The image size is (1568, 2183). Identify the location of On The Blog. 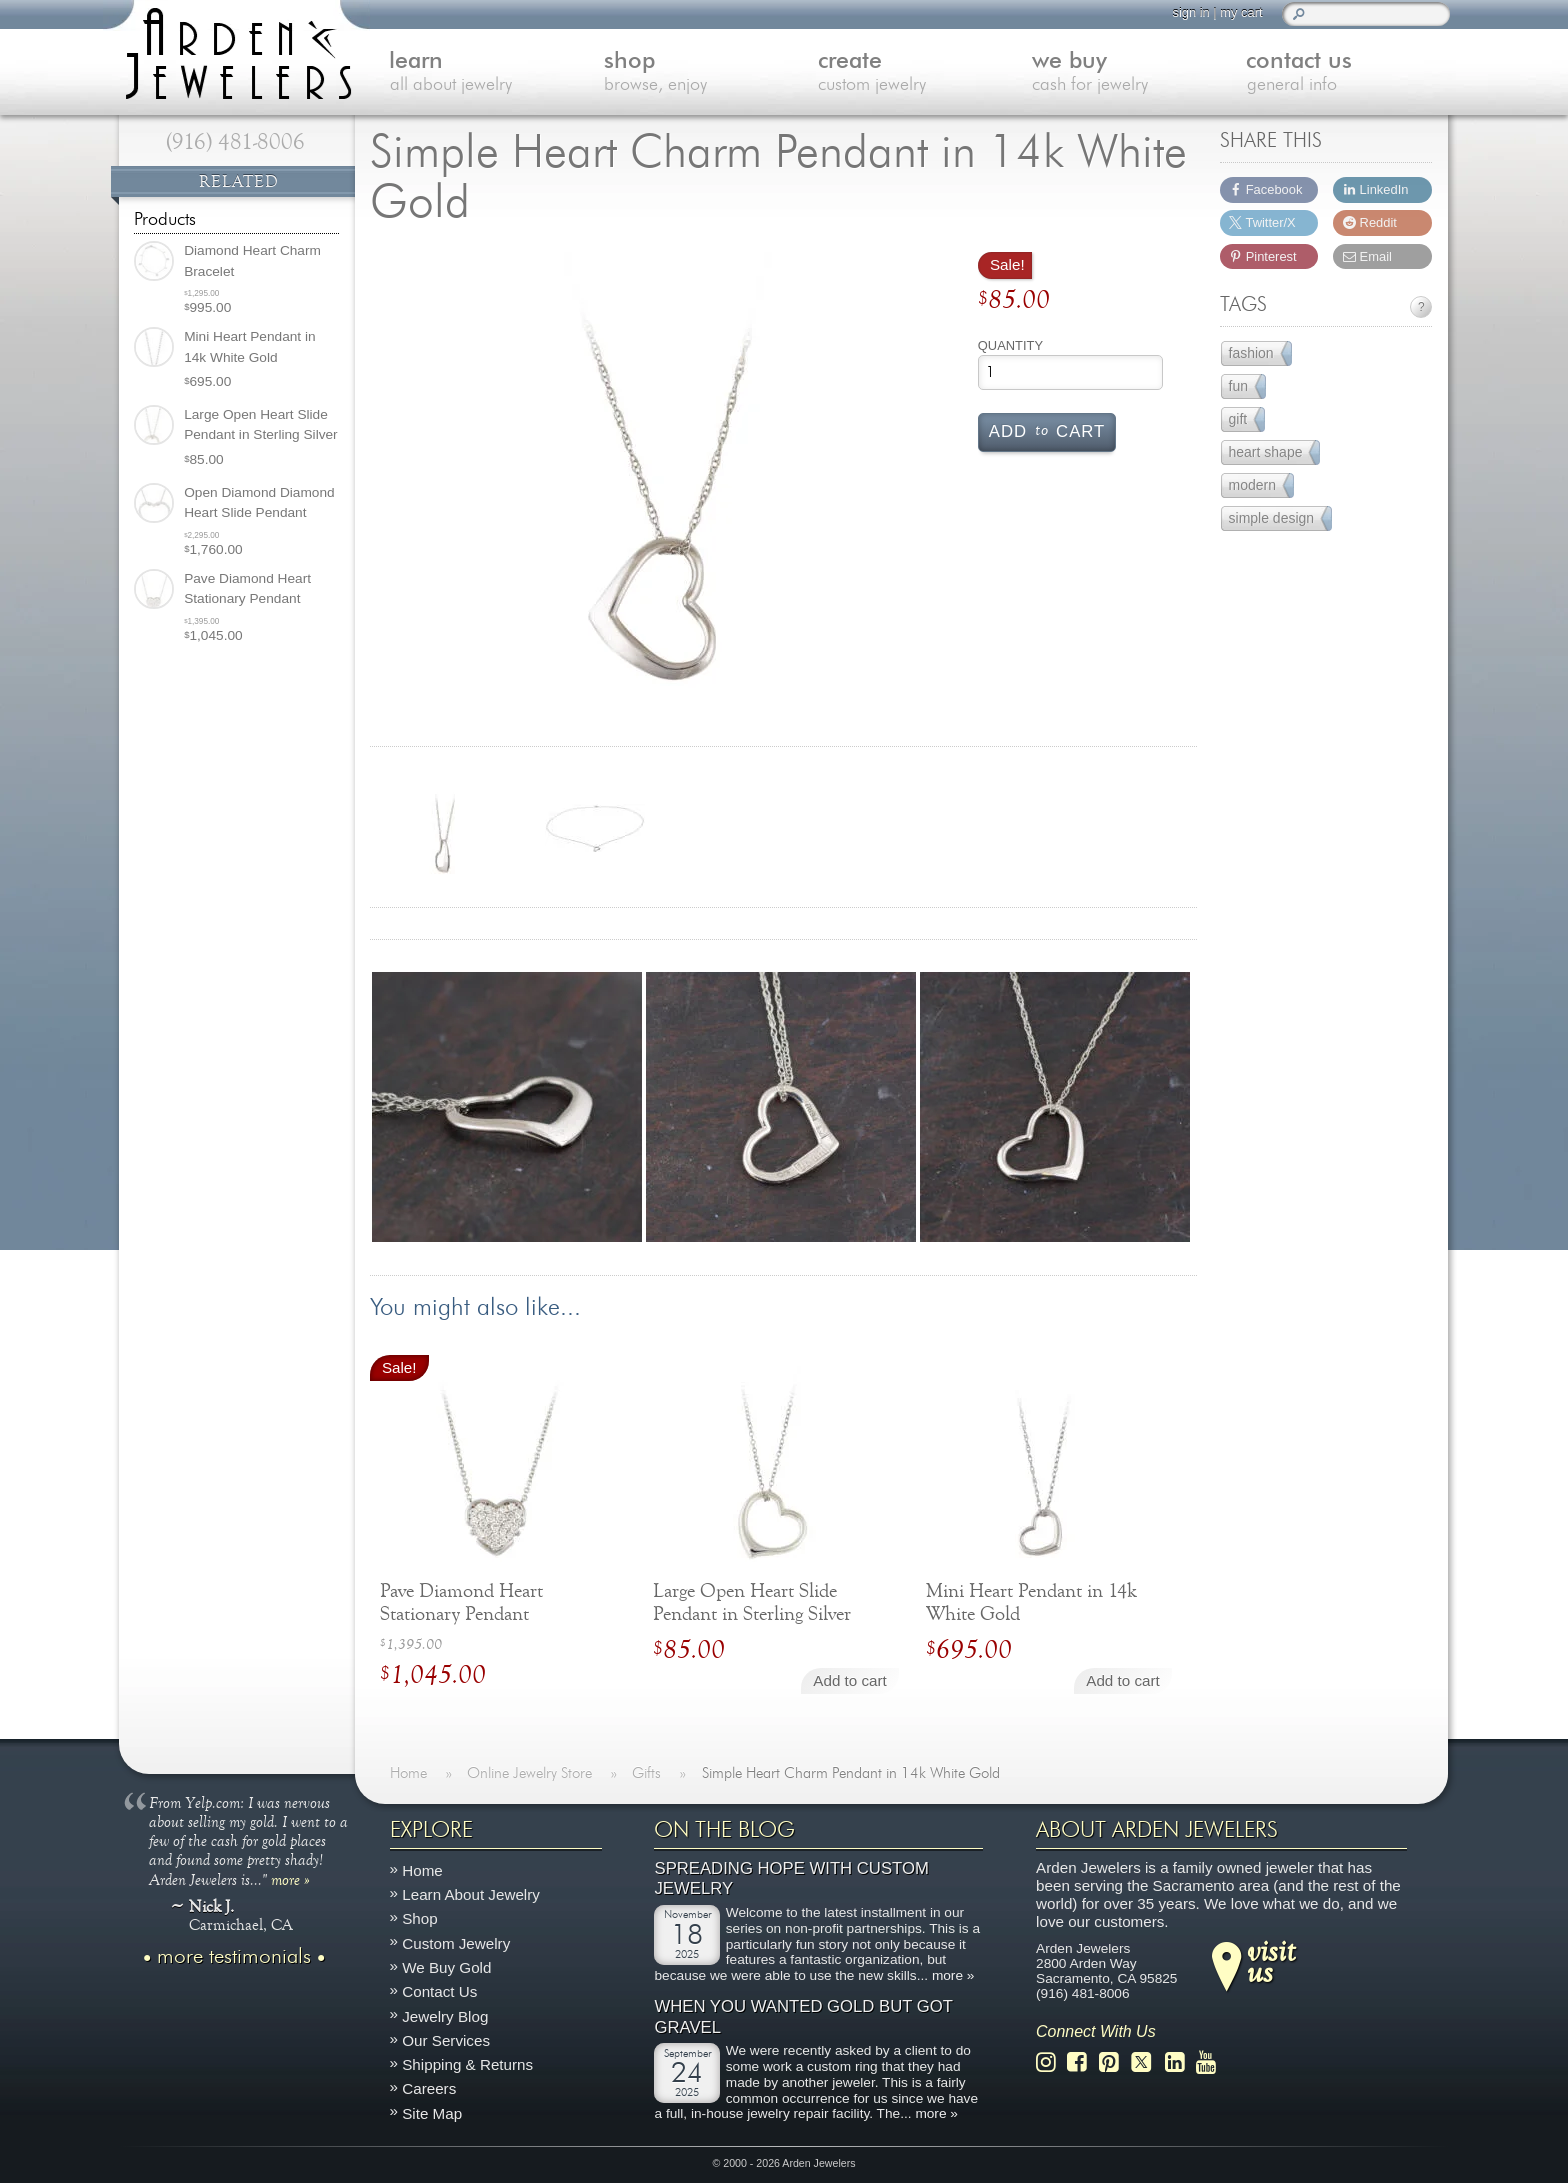
(724, 1830).